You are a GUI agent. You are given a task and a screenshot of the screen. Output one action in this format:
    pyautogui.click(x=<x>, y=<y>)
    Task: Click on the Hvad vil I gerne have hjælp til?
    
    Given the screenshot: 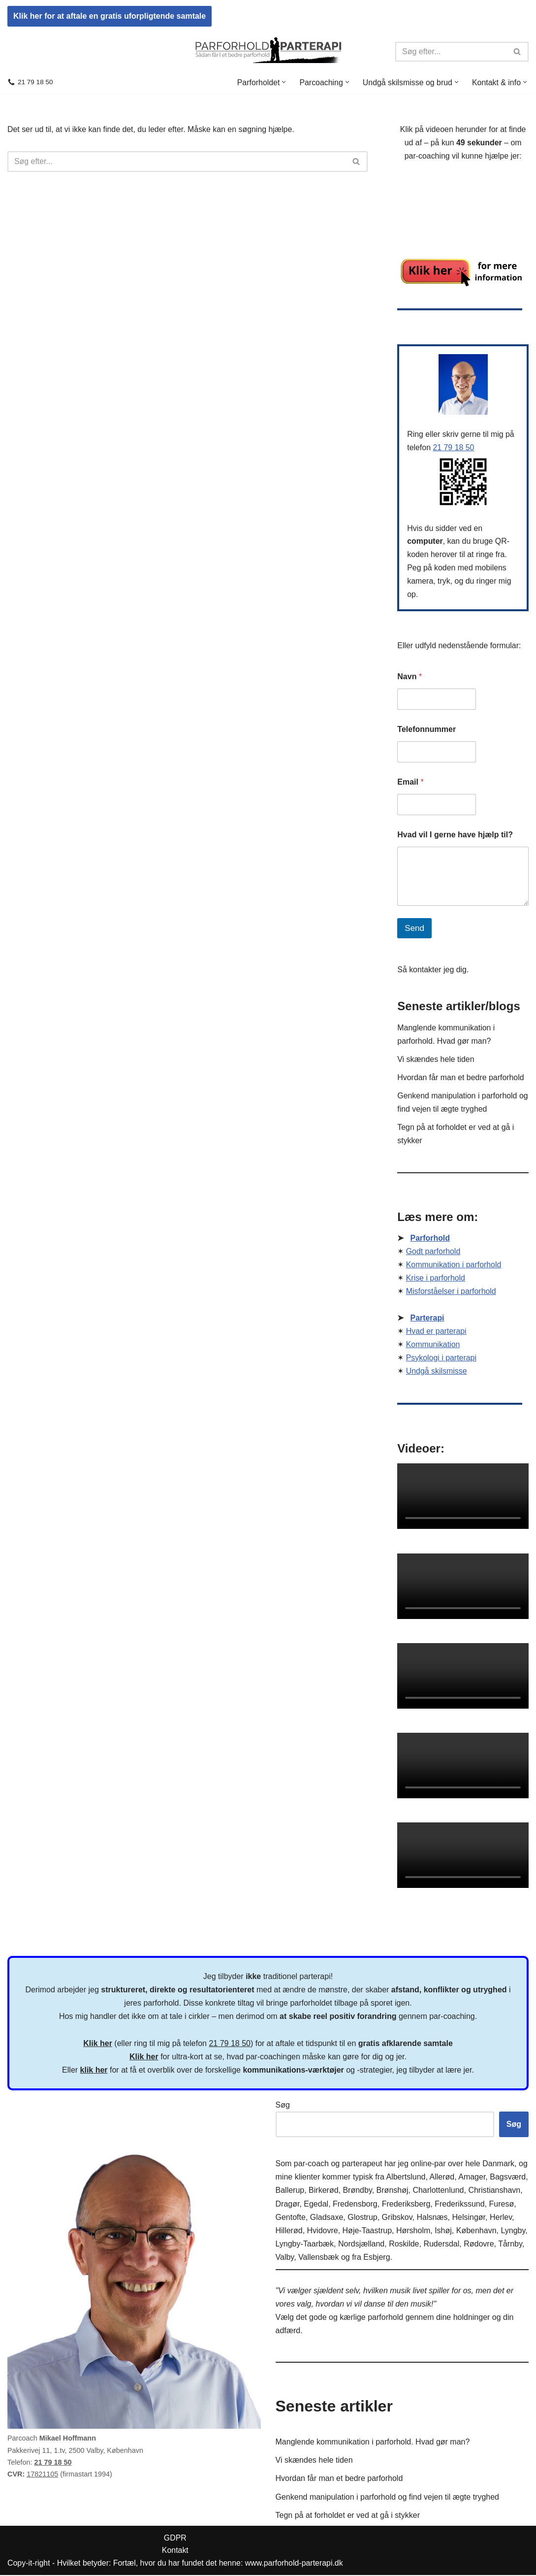 What is the action you would take?
    pyautogui.click(x=455, y=835)
    